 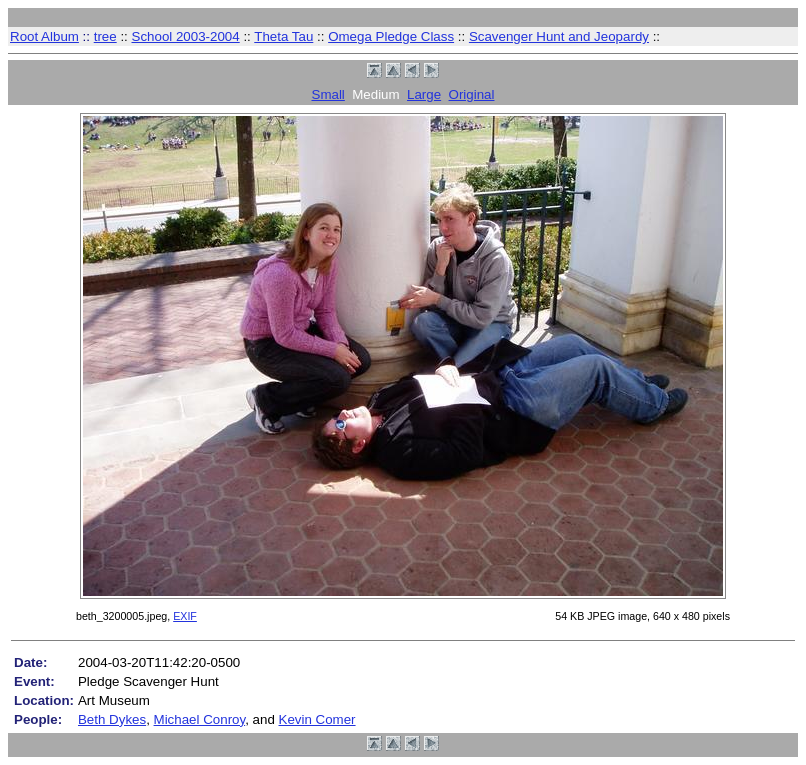 What do you see at coordinates (200, 719) in the screenshot?
I see `Michael Conroy` at bounding box center [200, 719].